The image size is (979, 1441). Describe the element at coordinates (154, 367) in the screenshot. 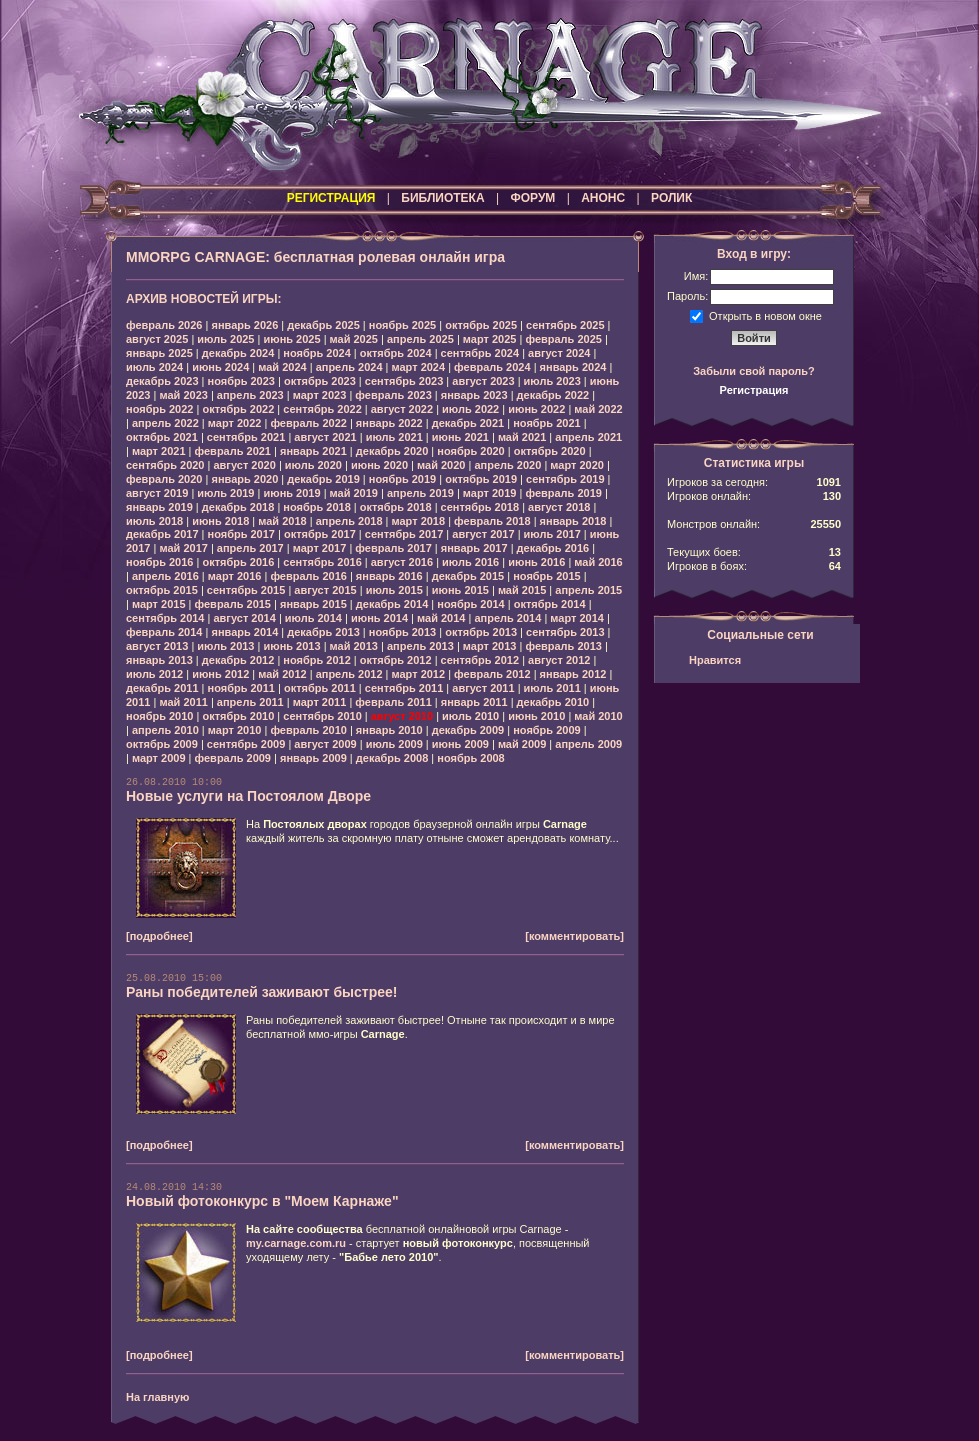

I see `июль 2024` at that location.